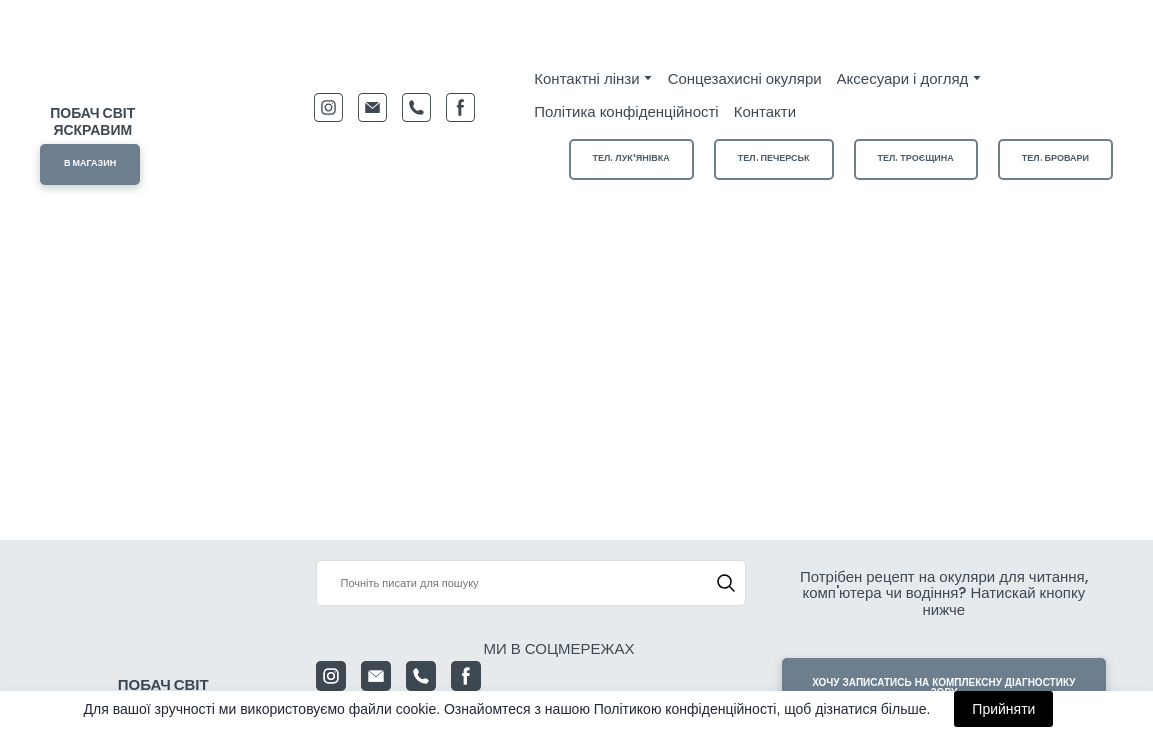 The image size is (1153, 747). I want to click on Прийняти, so click(1003, 709).